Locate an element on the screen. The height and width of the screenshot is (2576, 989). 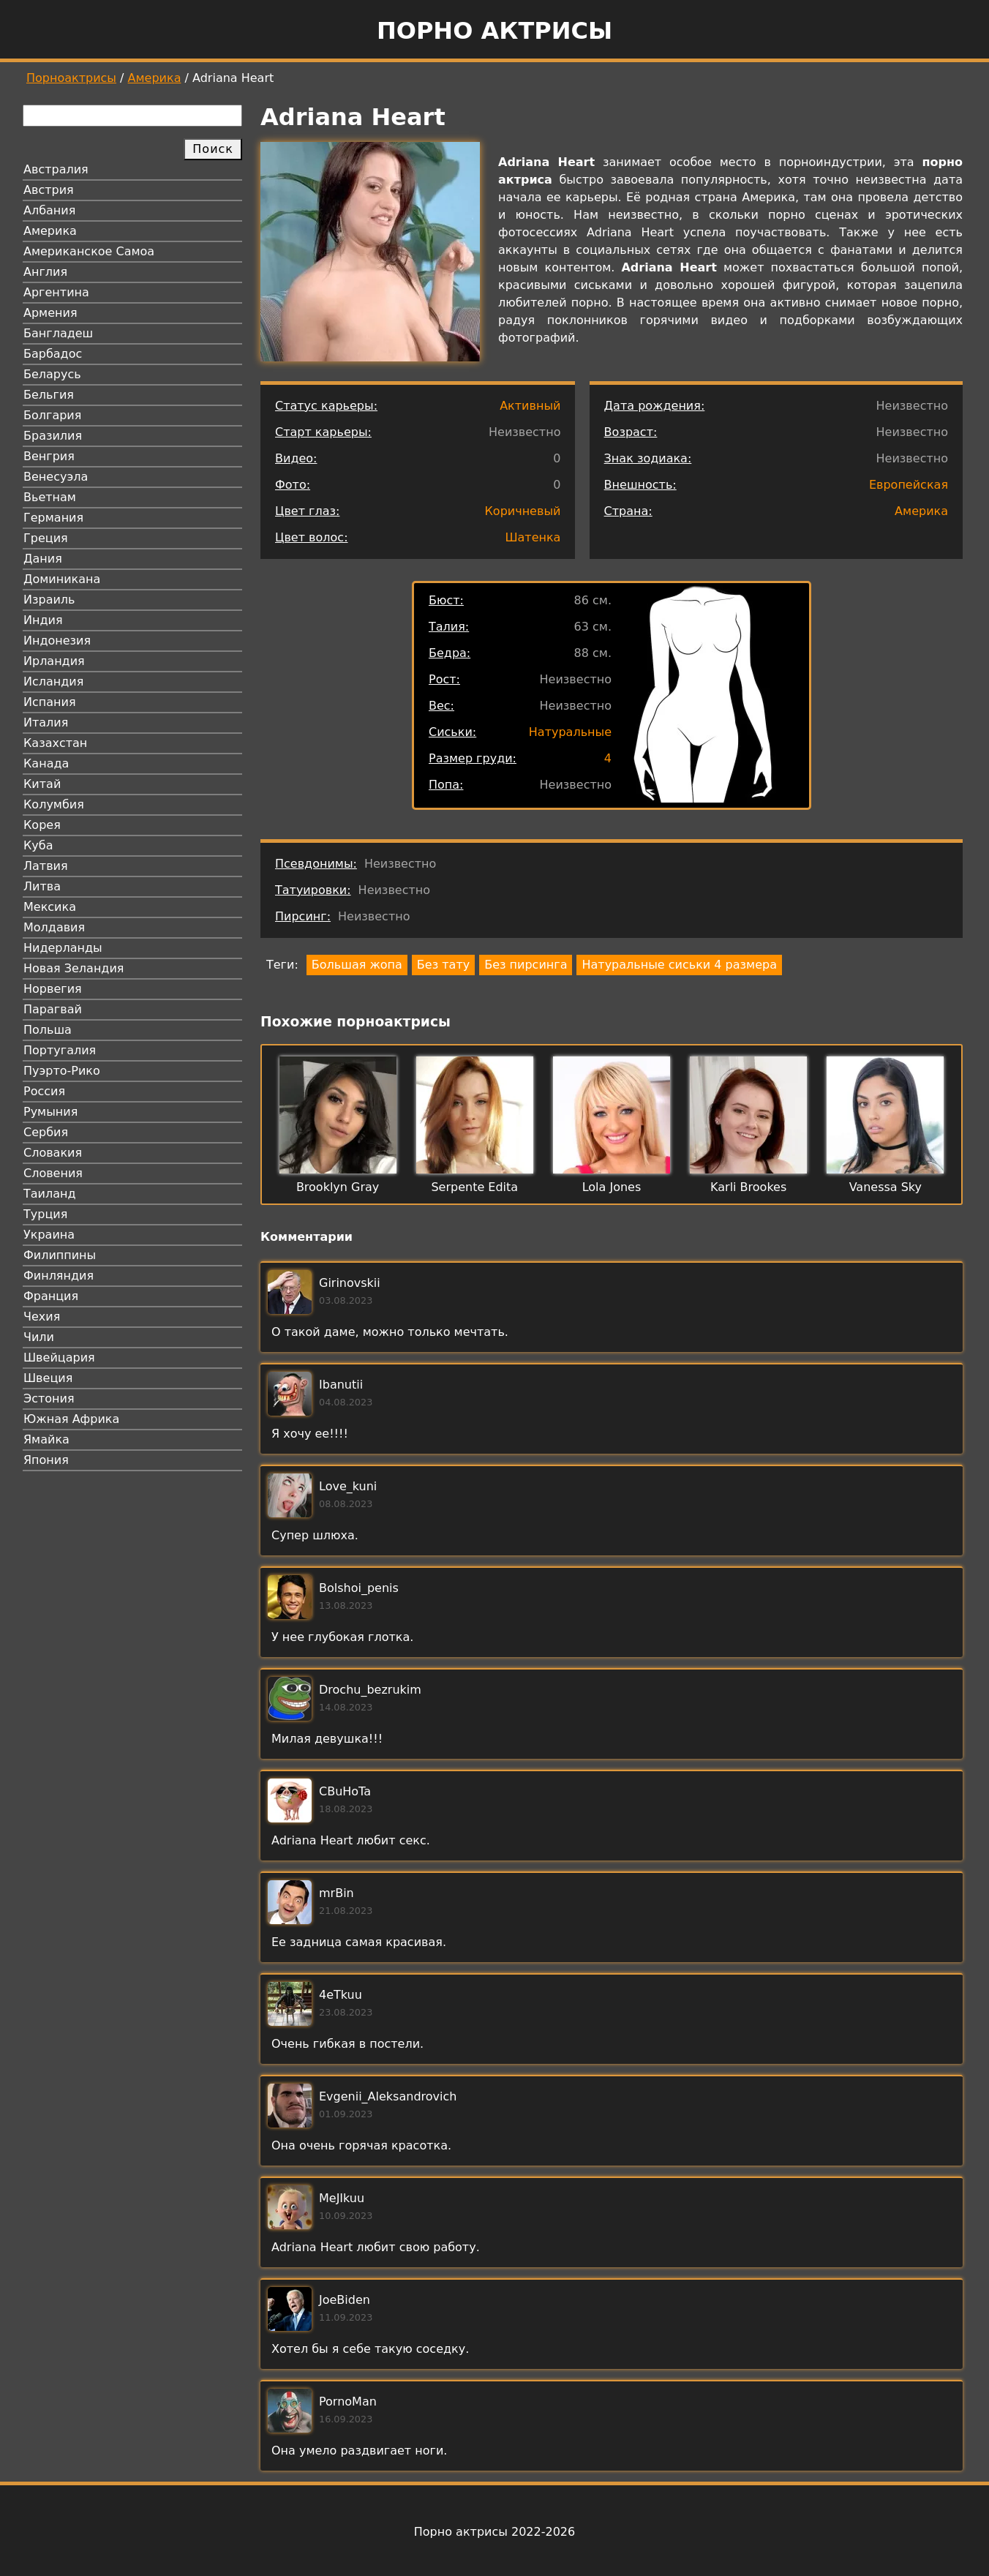
Польша is located at coordinates (47, 1030).